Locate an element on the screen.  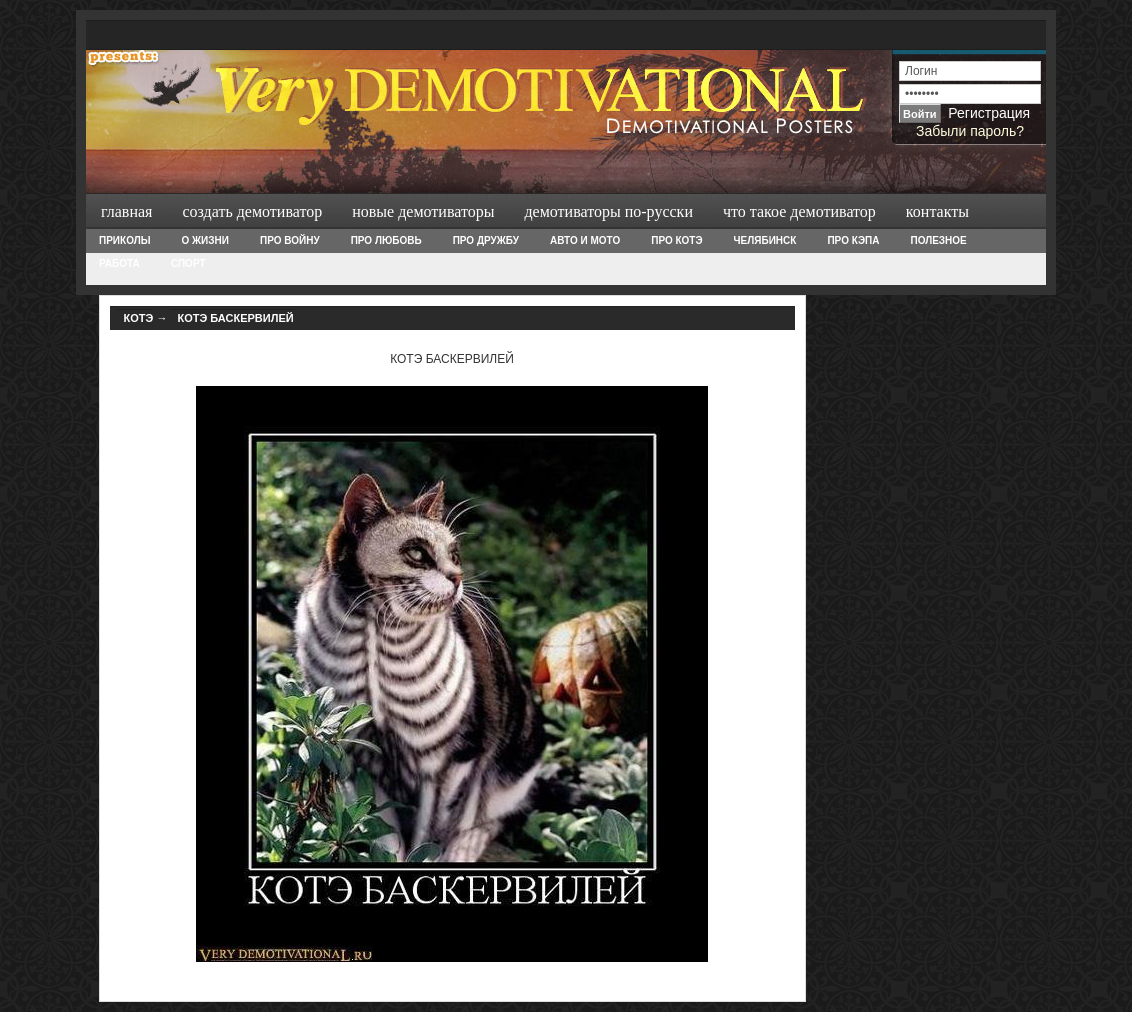
Про любовь is located at coordinates (386, 240).